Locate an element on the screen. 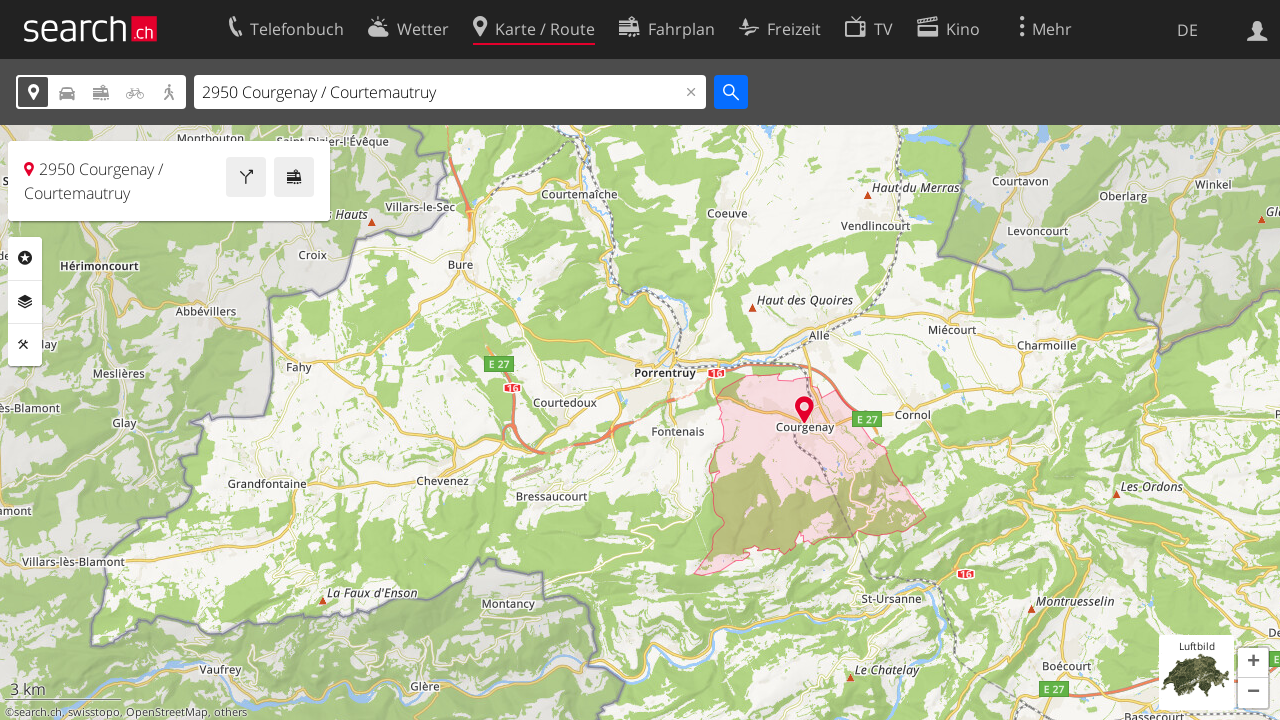 This screenshot has height=720, width=1280. search.ch is located at coordinates (38, 712).